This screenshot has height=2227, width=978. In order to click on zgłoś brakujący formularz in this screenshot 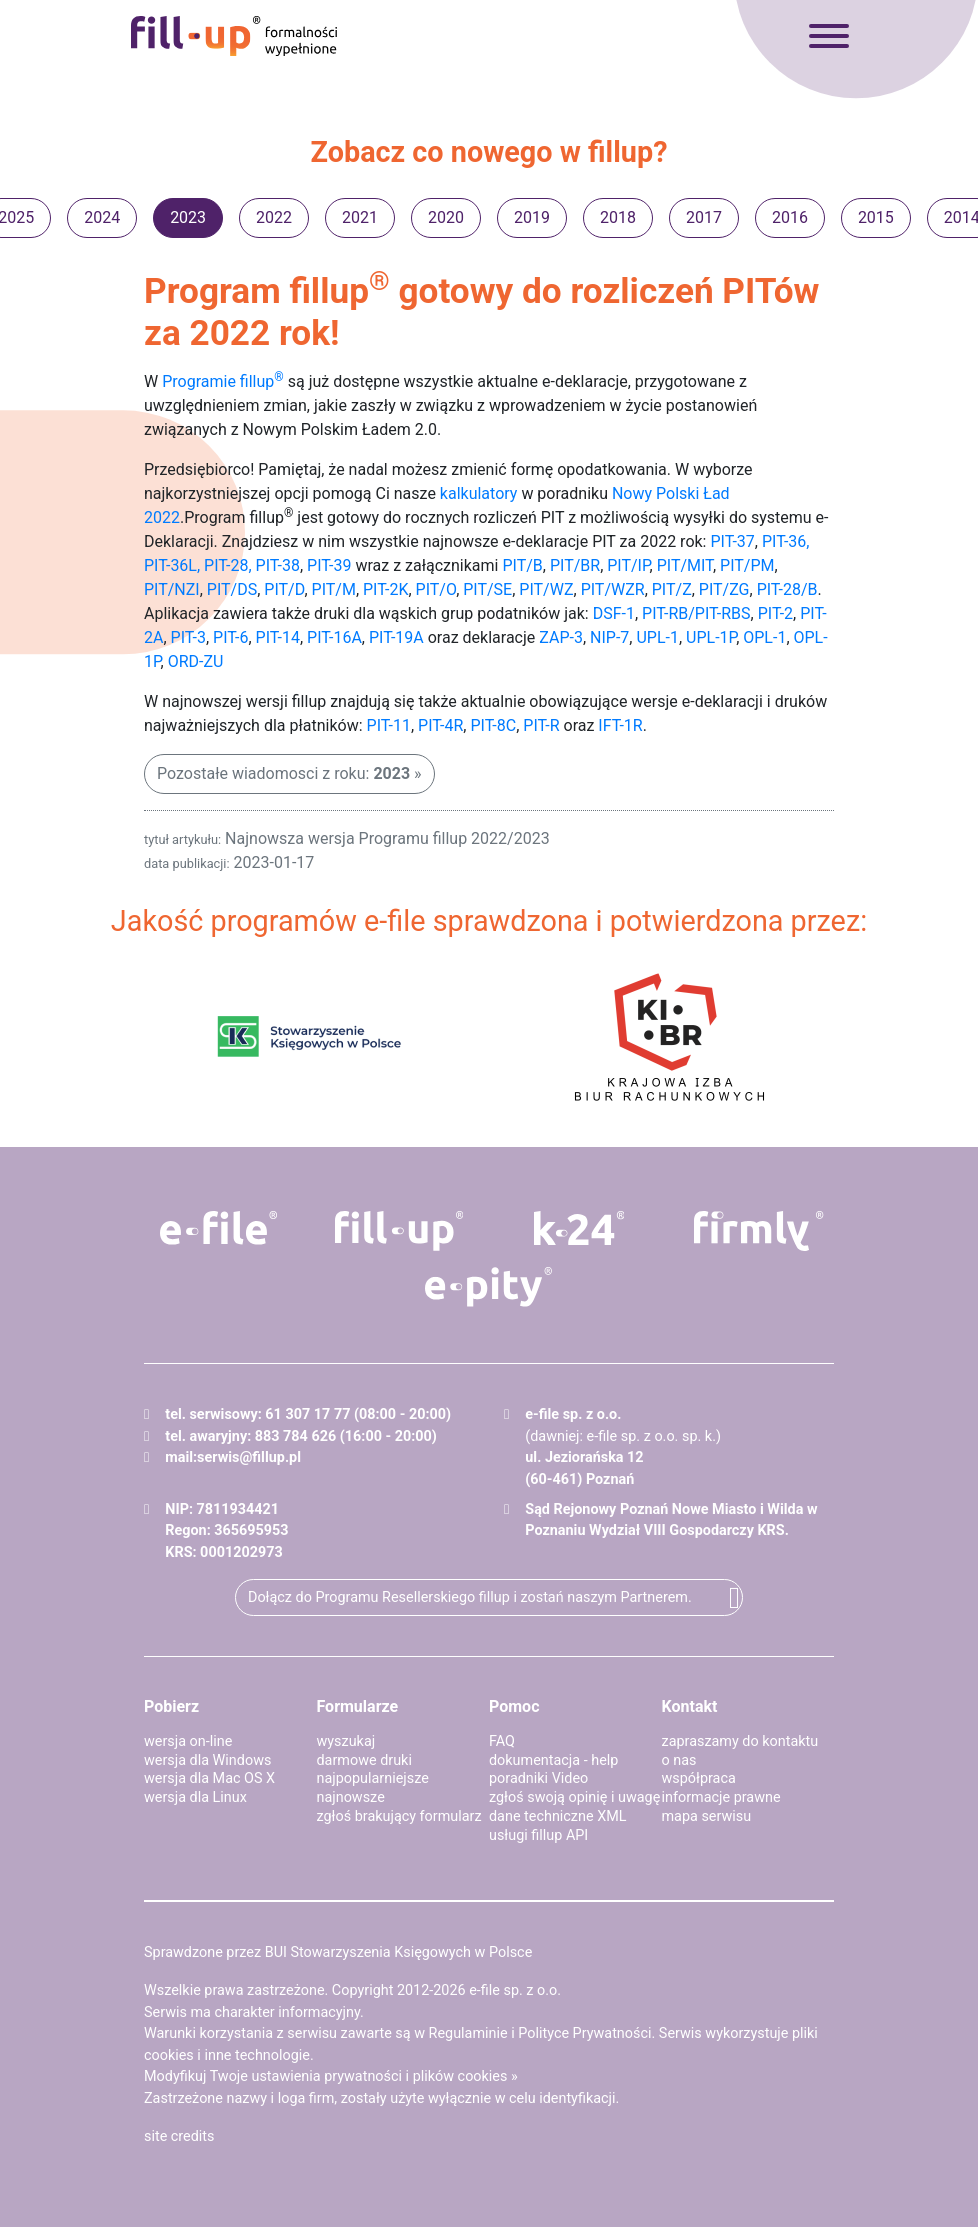, I will do `click(399, 1816)`.